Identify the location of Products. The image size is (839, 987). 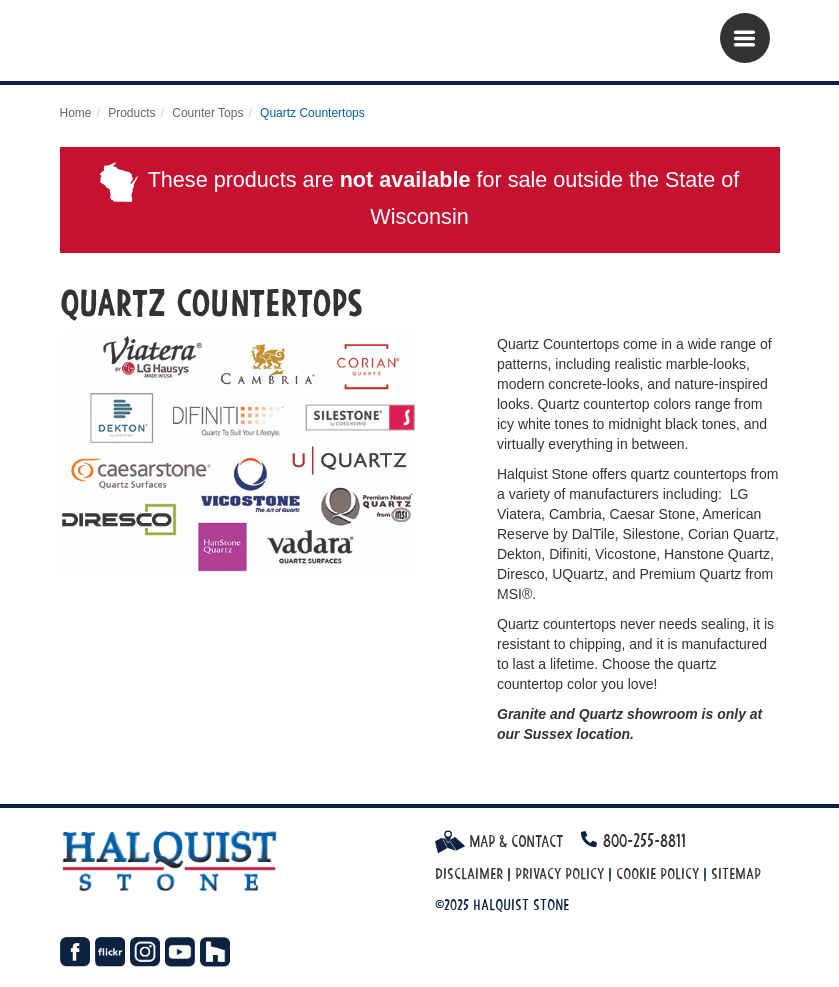
(131, 113).